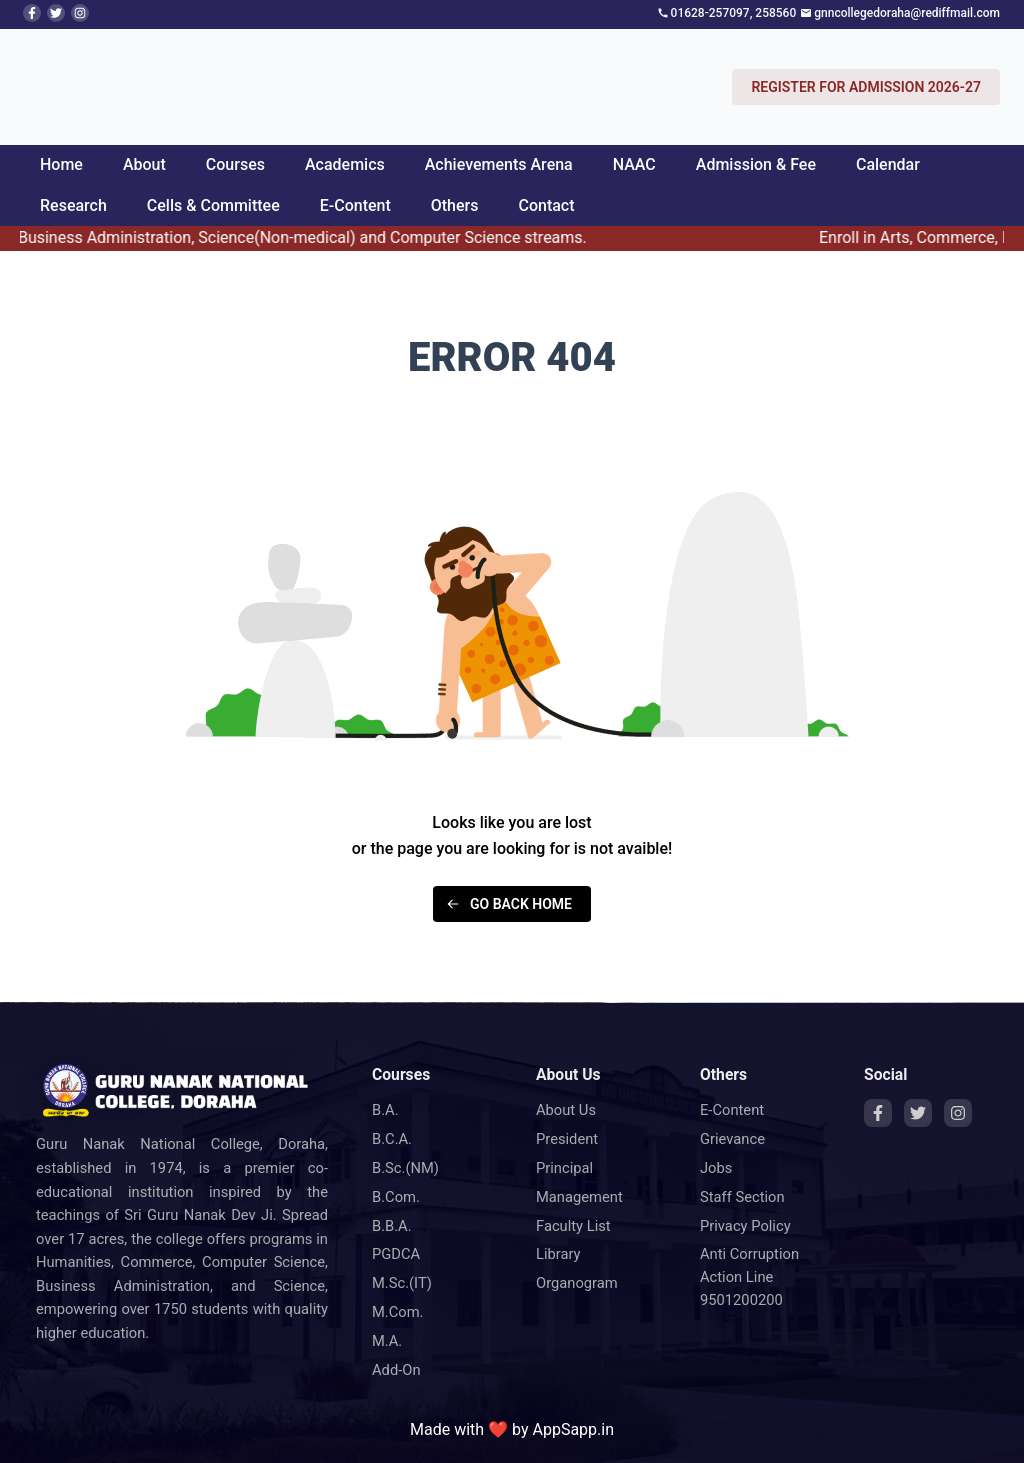 The height and width of the screenshot is (1463, 1024). Describe the element at coordinates (345, 164) in the screenshot. I see `Academics` at that location.